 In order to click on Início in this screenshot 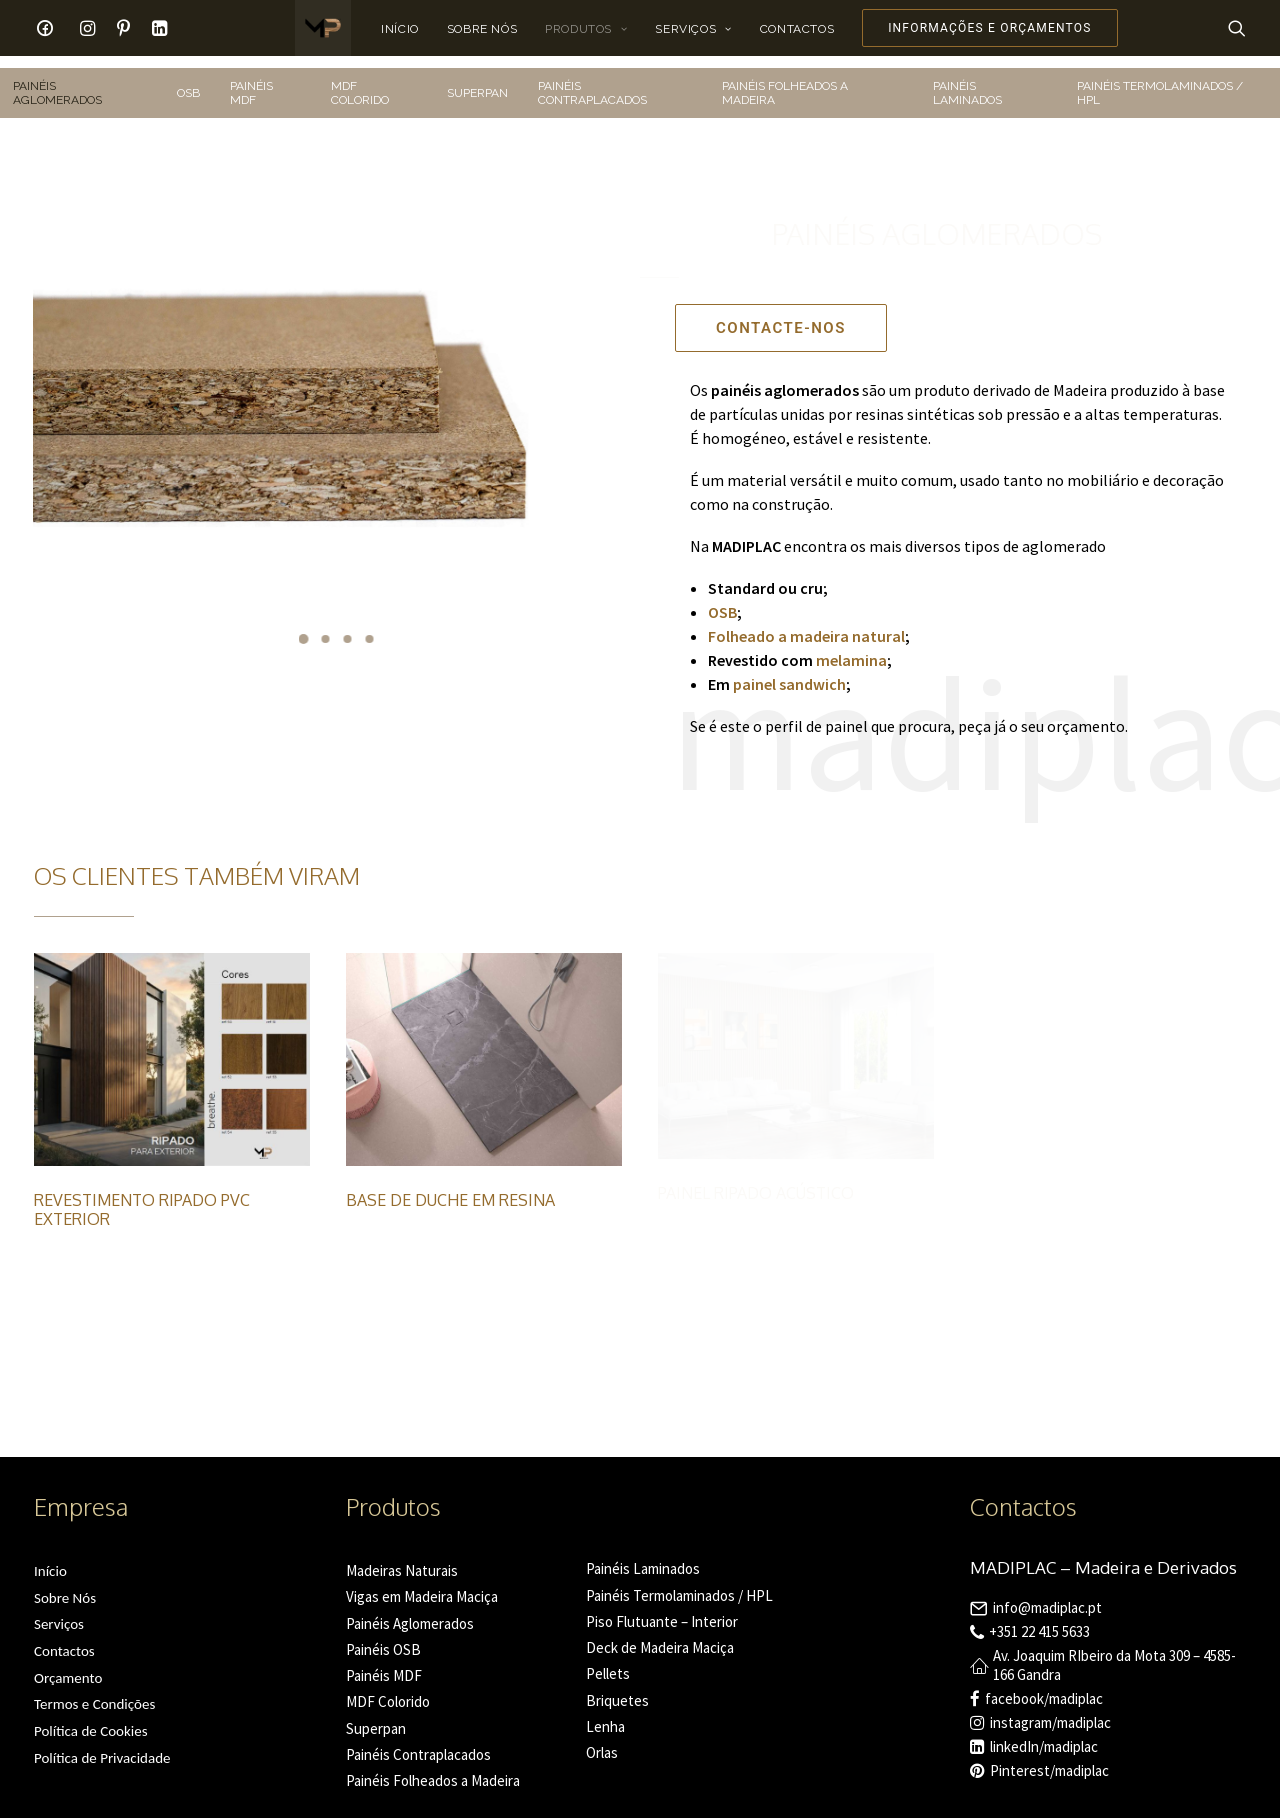, I will do `click(400, 29)`.